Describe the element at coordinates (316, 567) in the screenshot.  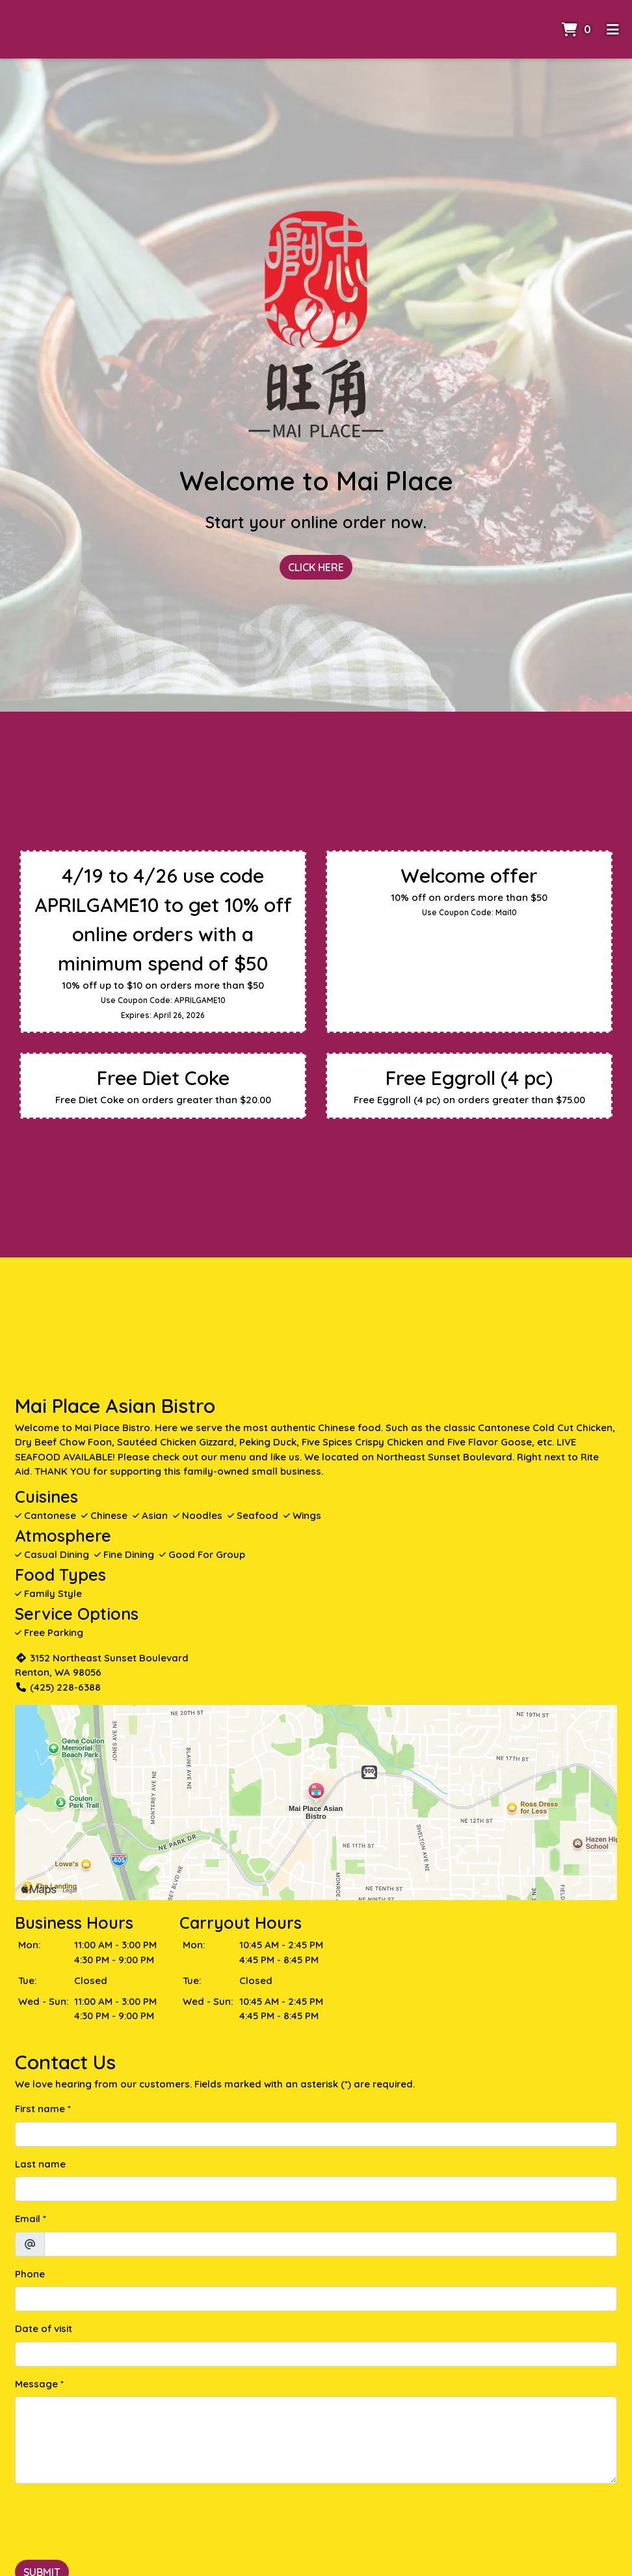
I see `Click Here` at that location.